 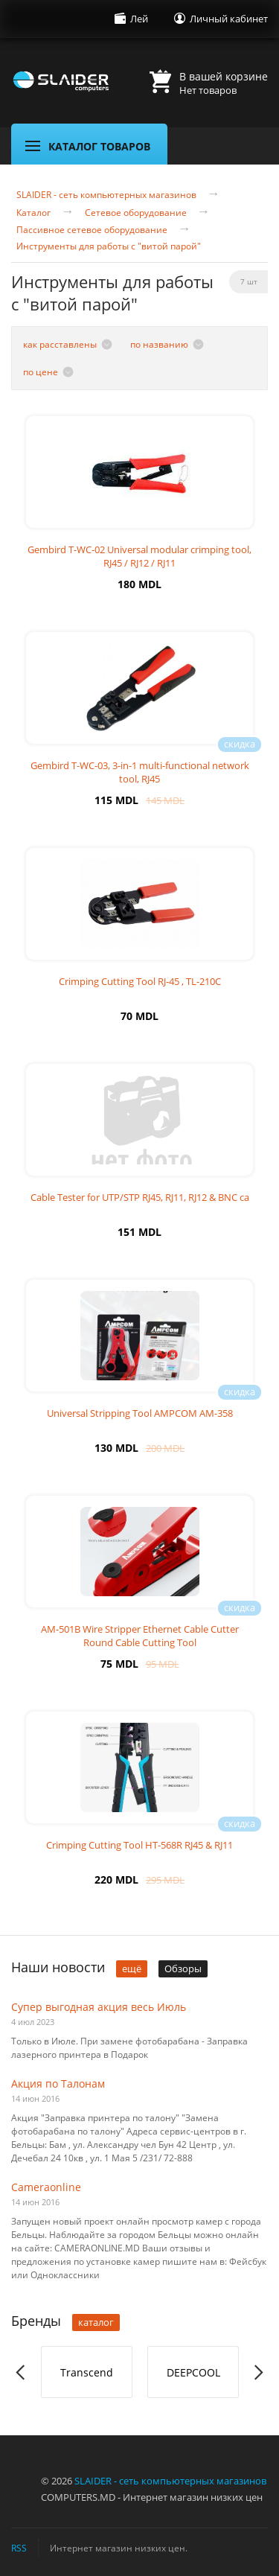 What do you see at coordinates (108, 246) in the screenshot?
I see `Инструменты для работы с "витой парой"` at bounding box center [108, 246].